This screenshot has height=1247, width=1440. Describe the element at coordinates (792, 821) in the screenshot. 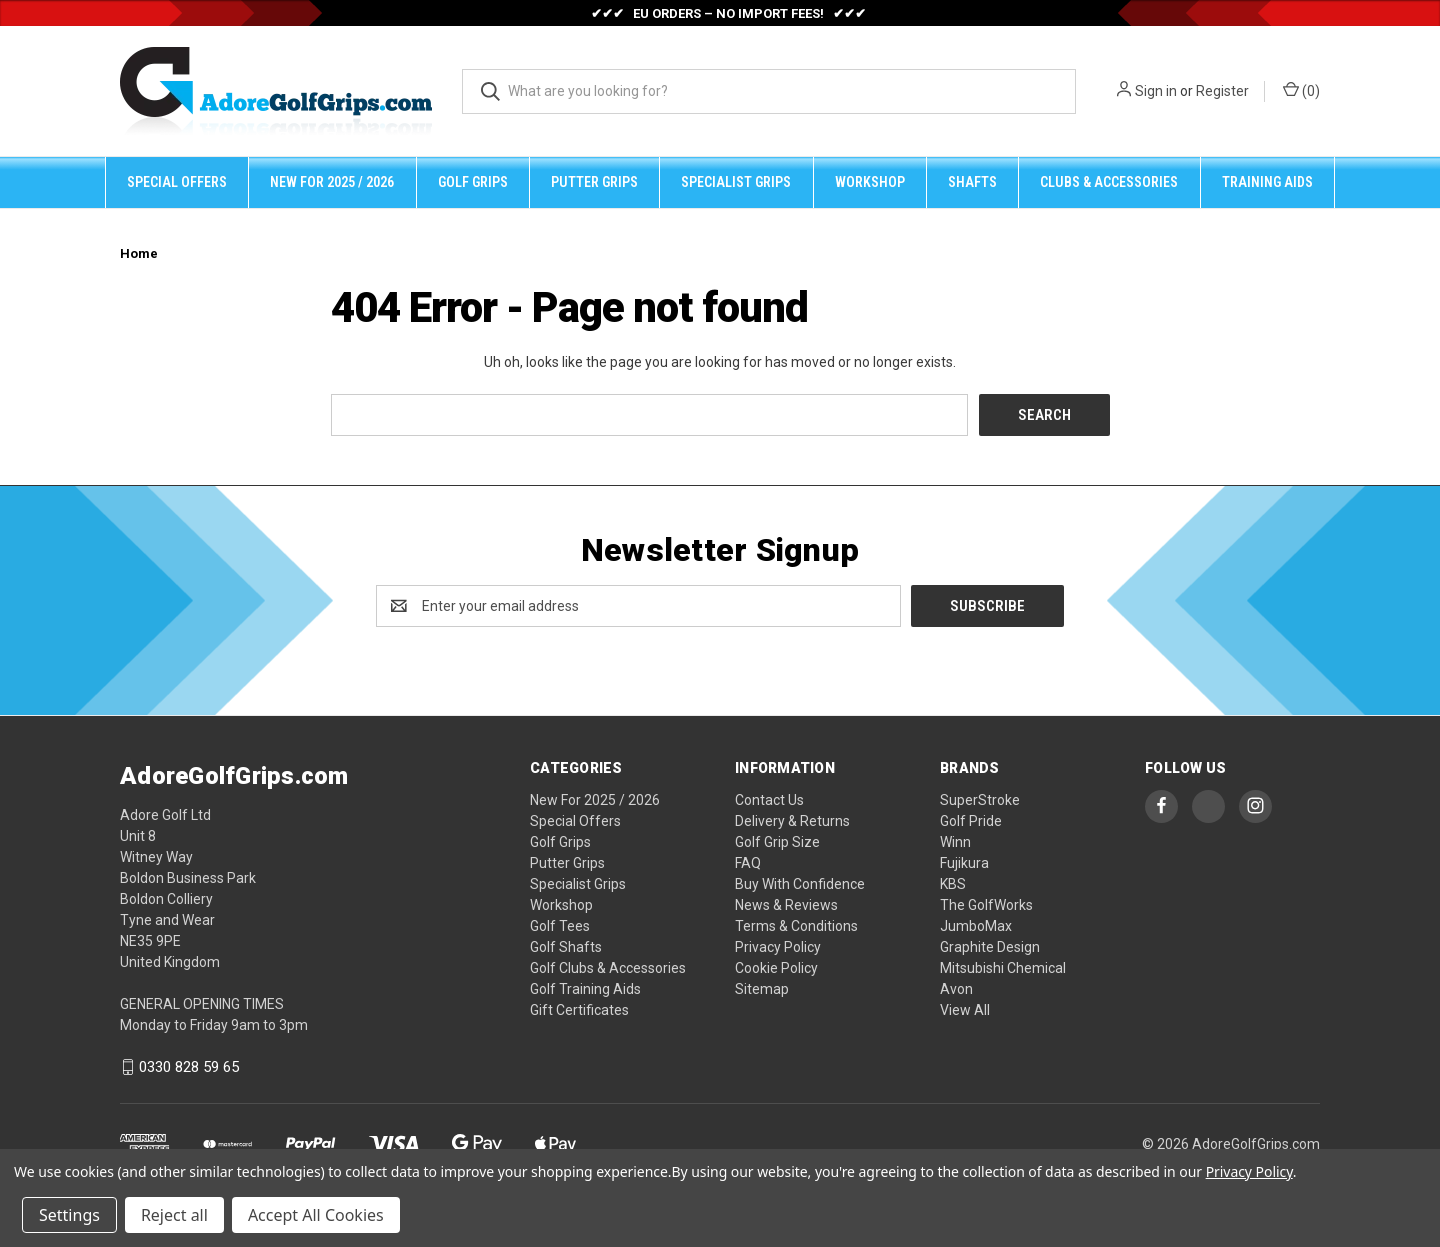

I see `Delivery & Returns` at that location.